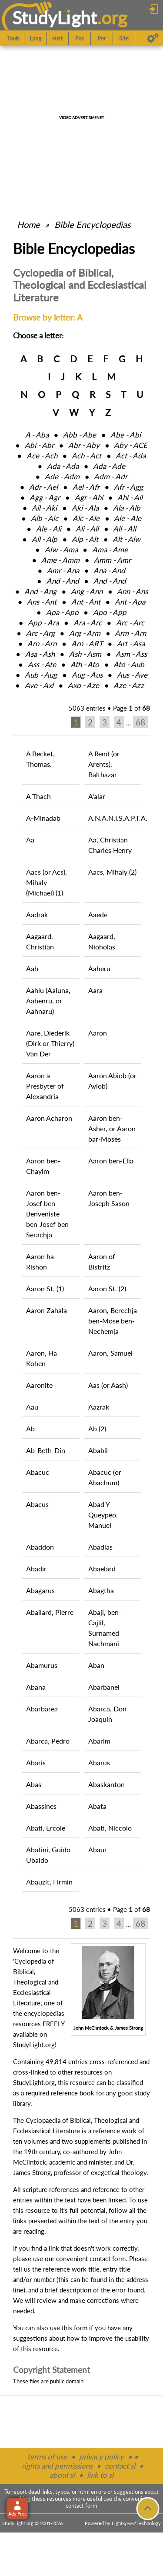  What do you see at coordinates (108, 2258) in the screenshot?
I see `contact form` at bounding box center [108, 2258].